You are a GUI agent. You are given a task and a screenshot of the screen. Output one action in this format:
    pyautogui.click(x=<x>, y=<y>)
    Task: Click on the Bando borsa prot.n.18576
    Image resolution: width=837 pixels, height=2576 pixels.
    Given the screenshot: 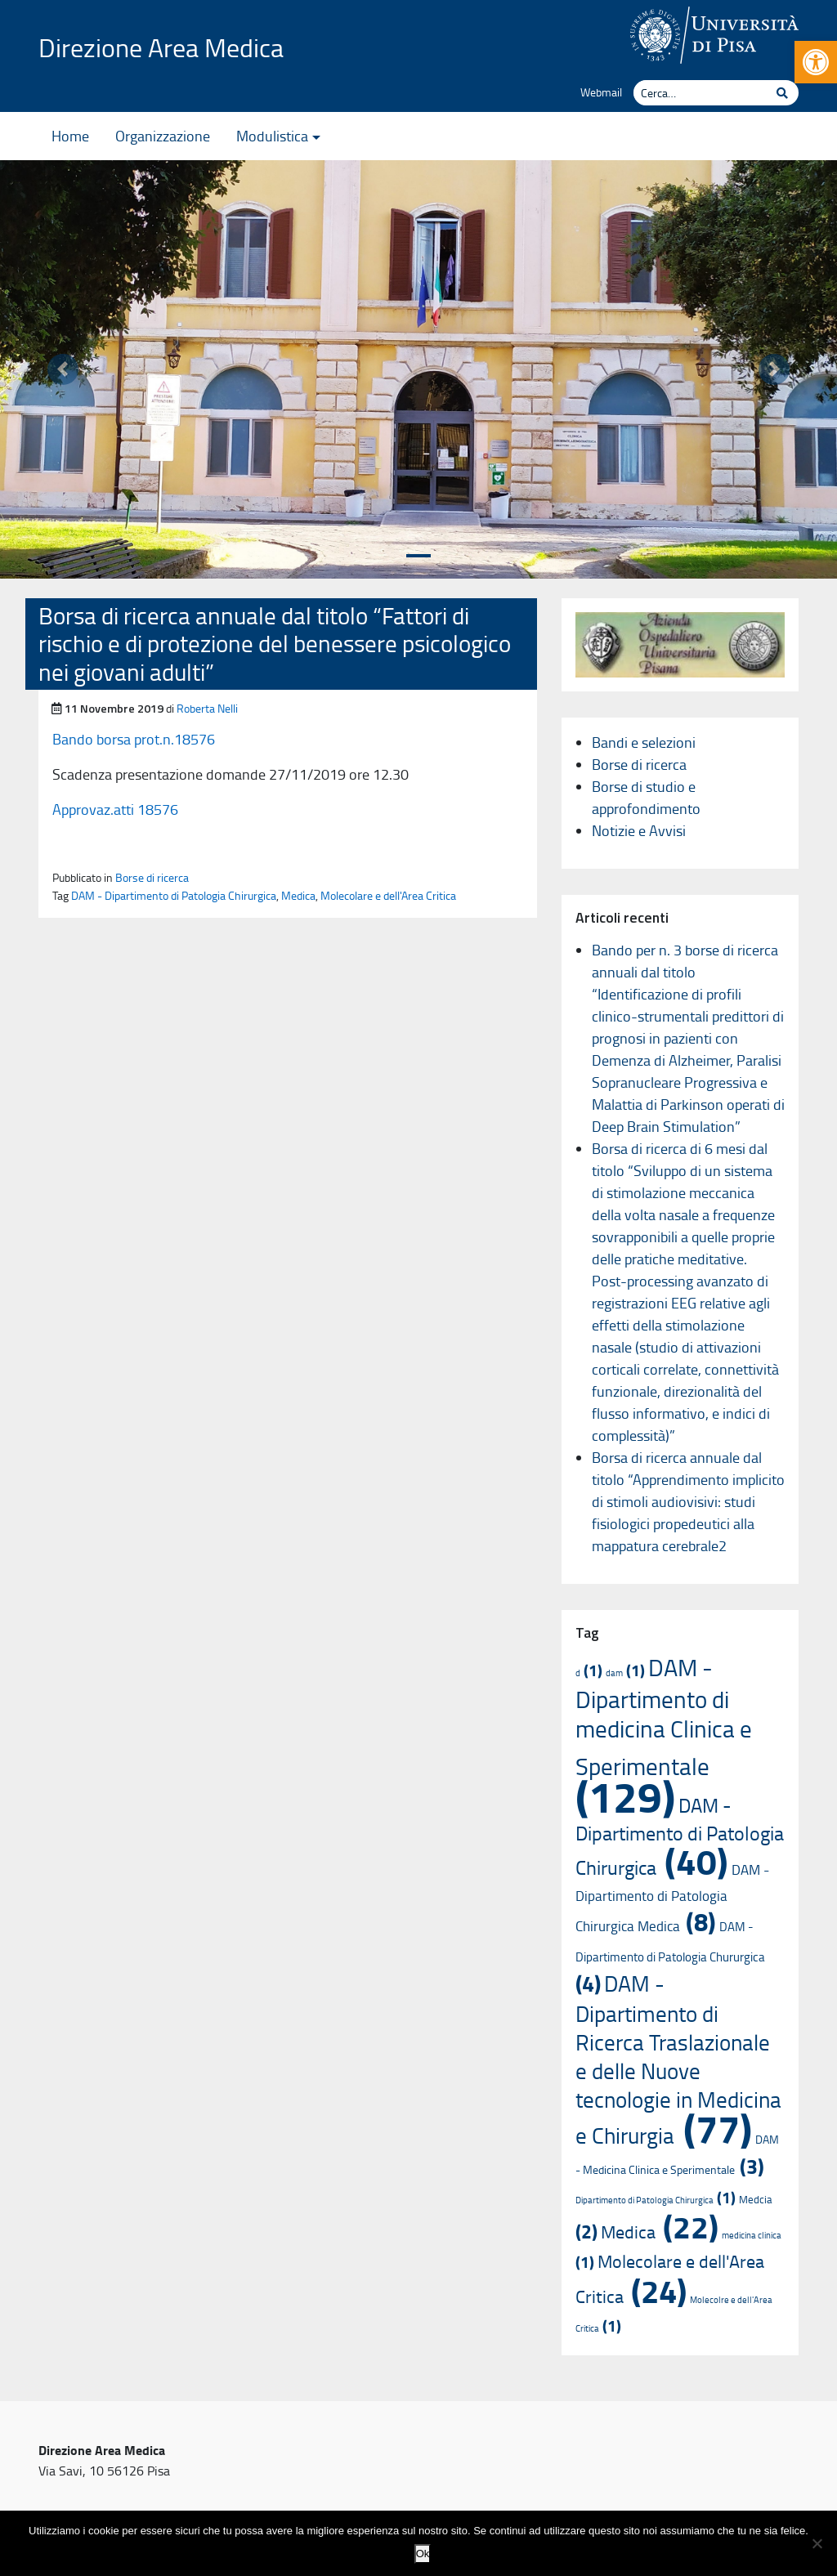 What is the action you would take?
    pyautogui.click(x=133, y=739)
    